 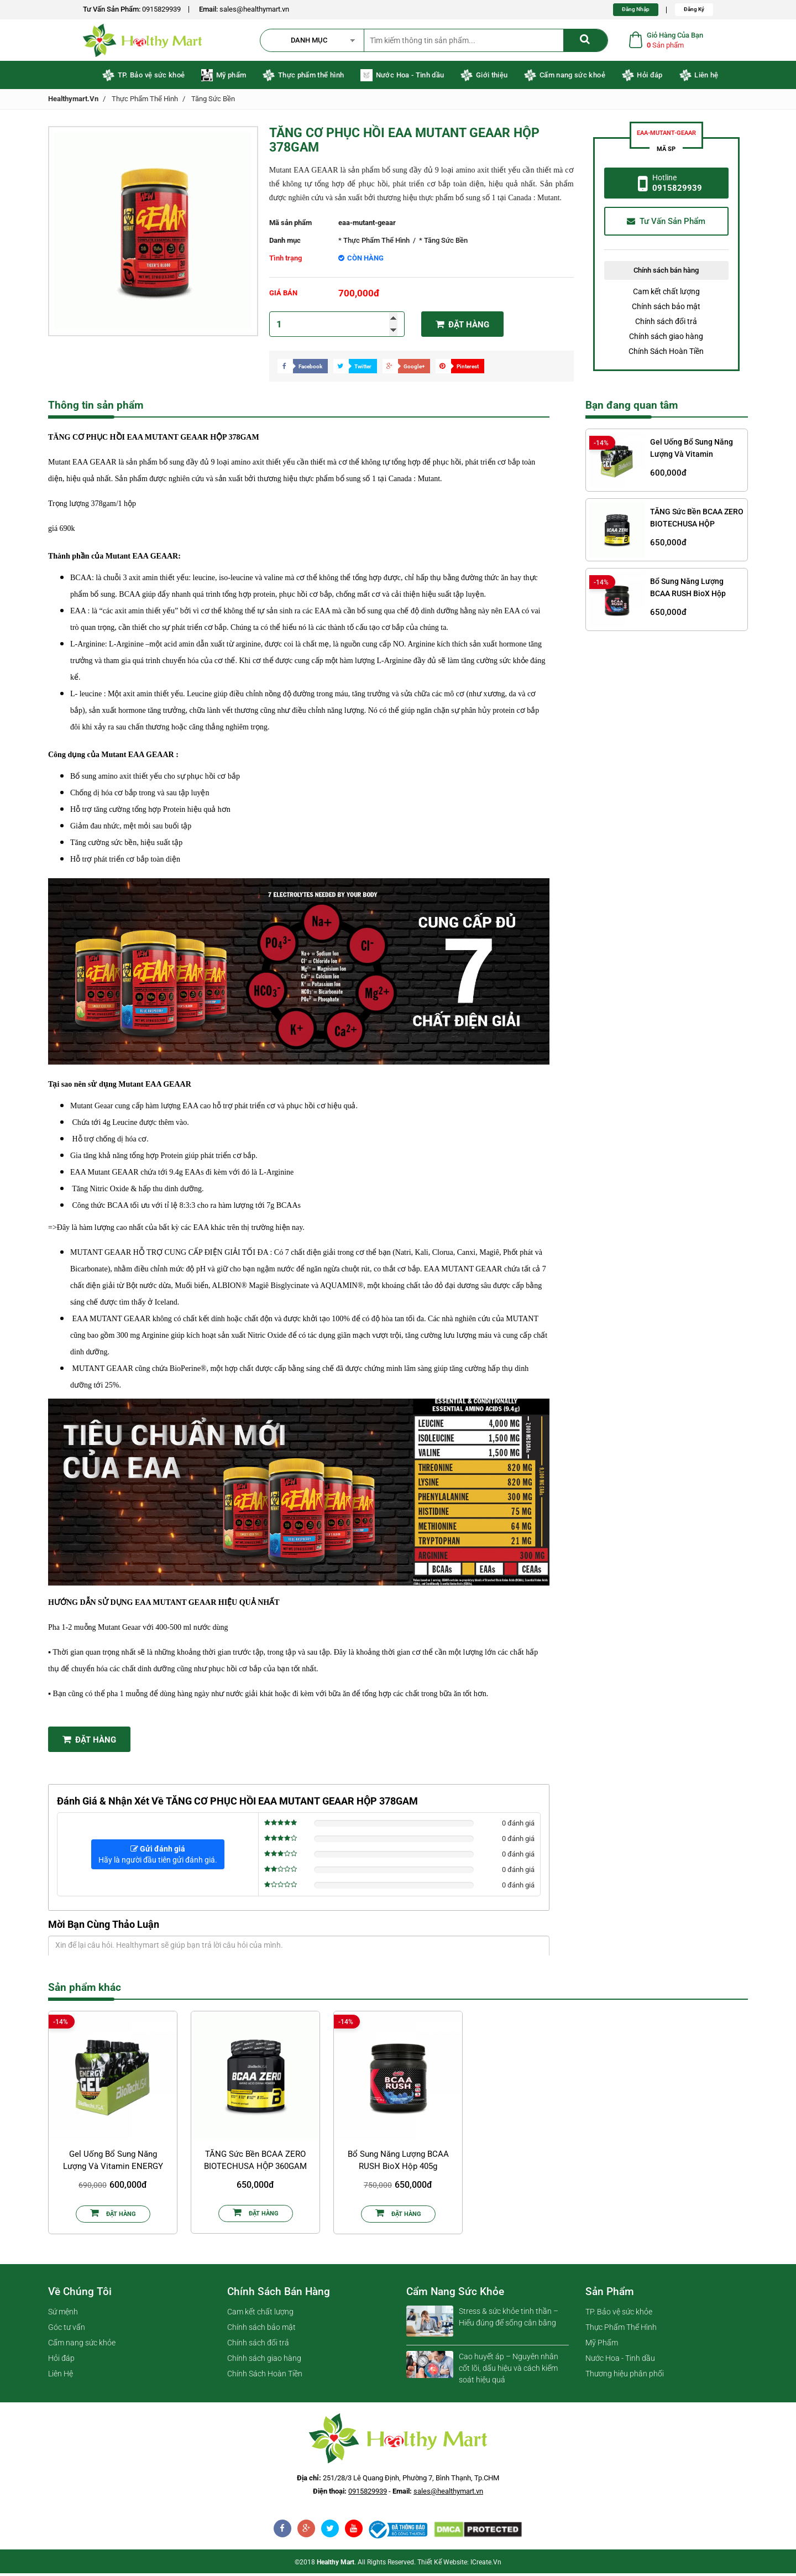 What do you see at coordinates (278, 2294) in the screenshot?
I see `Chính sách bán hàng` at bounding box center [278, 2294].